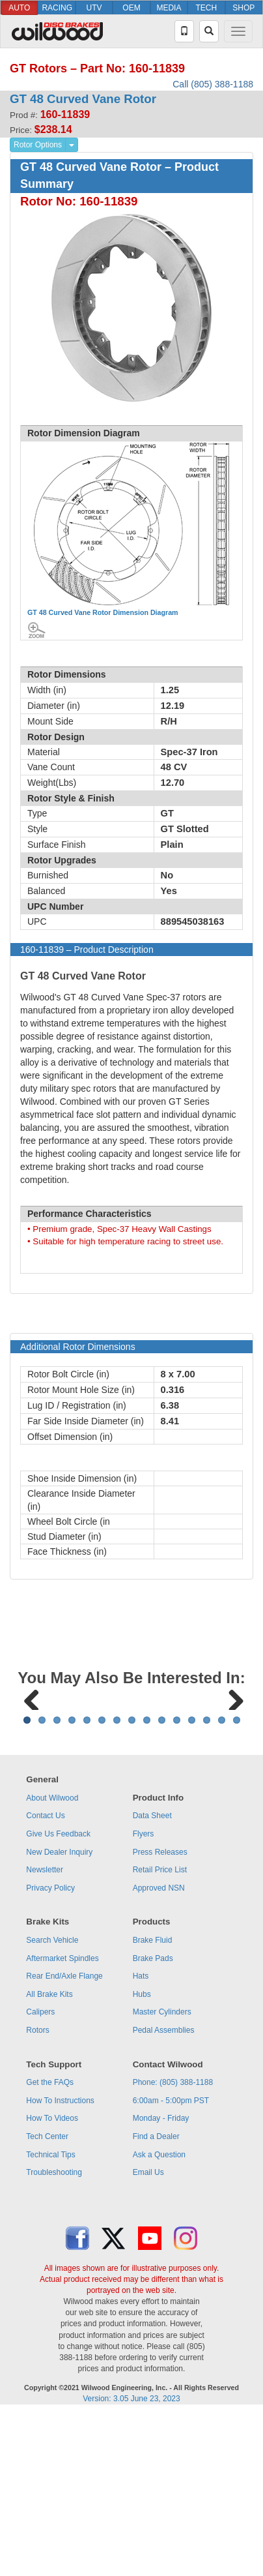  What do you see at coordinates (40, 2173) in the screenshot?
I see `Calipers` at bounding box center [40, 2173].